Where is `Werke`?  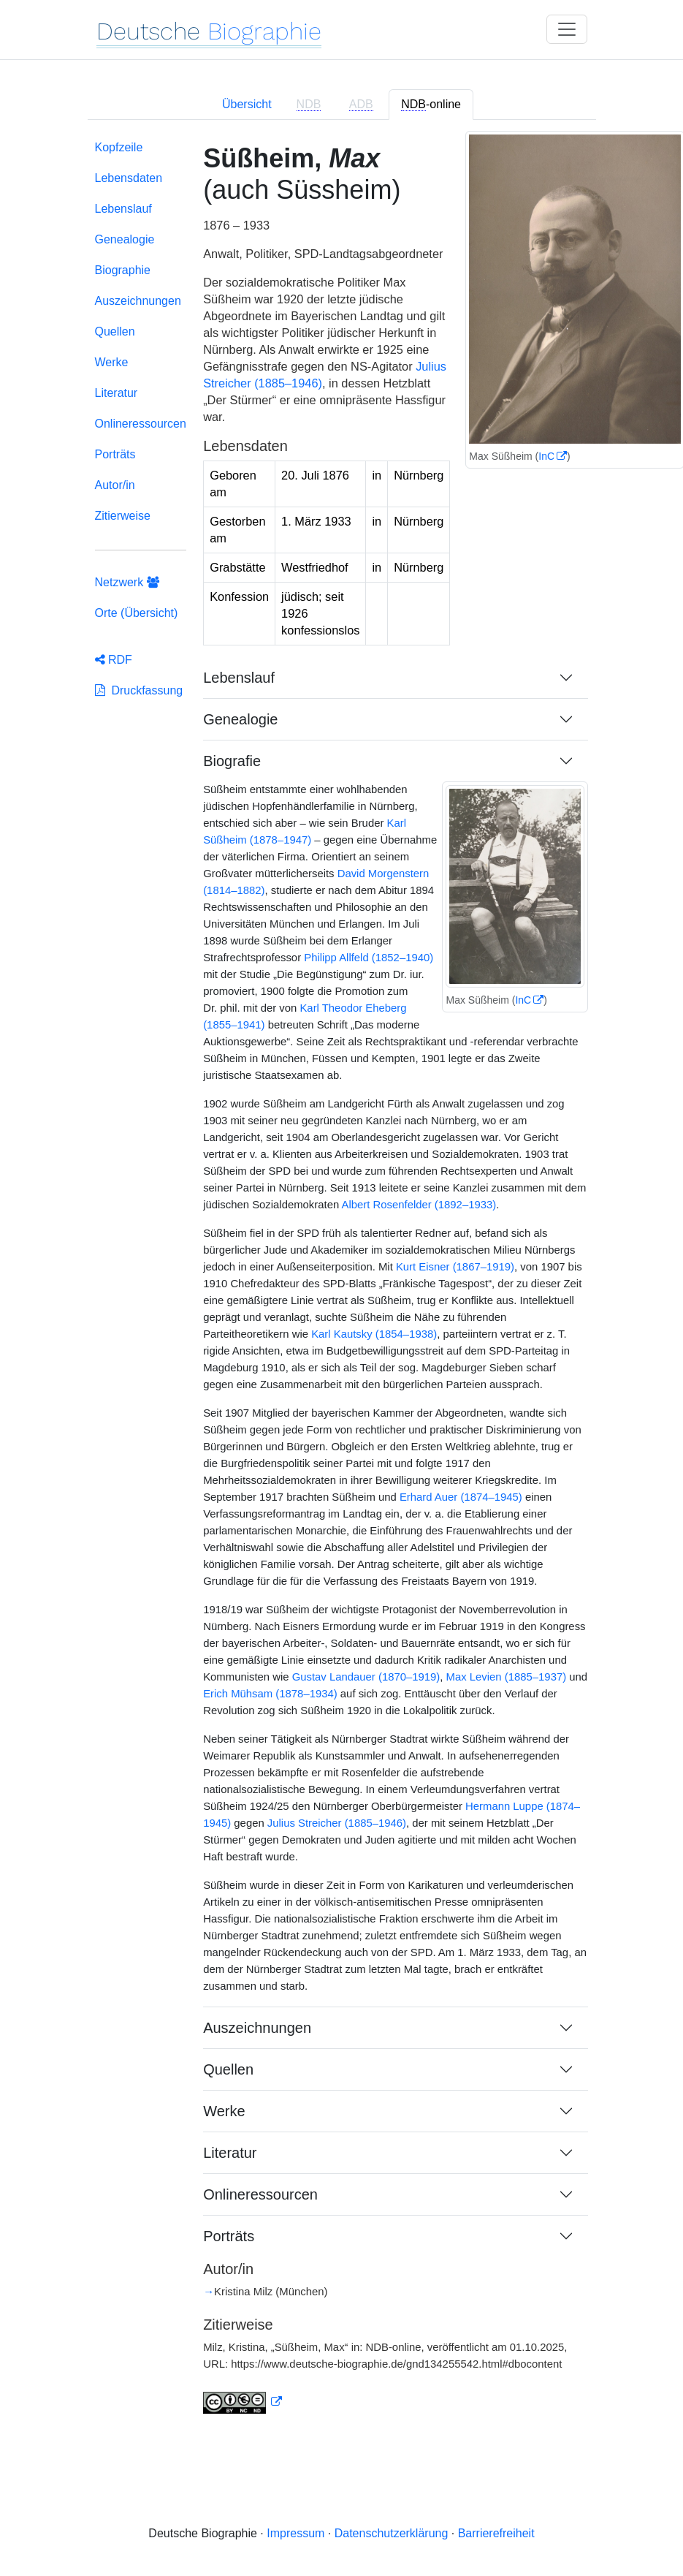 Werke is located at coordinates (112, 362).